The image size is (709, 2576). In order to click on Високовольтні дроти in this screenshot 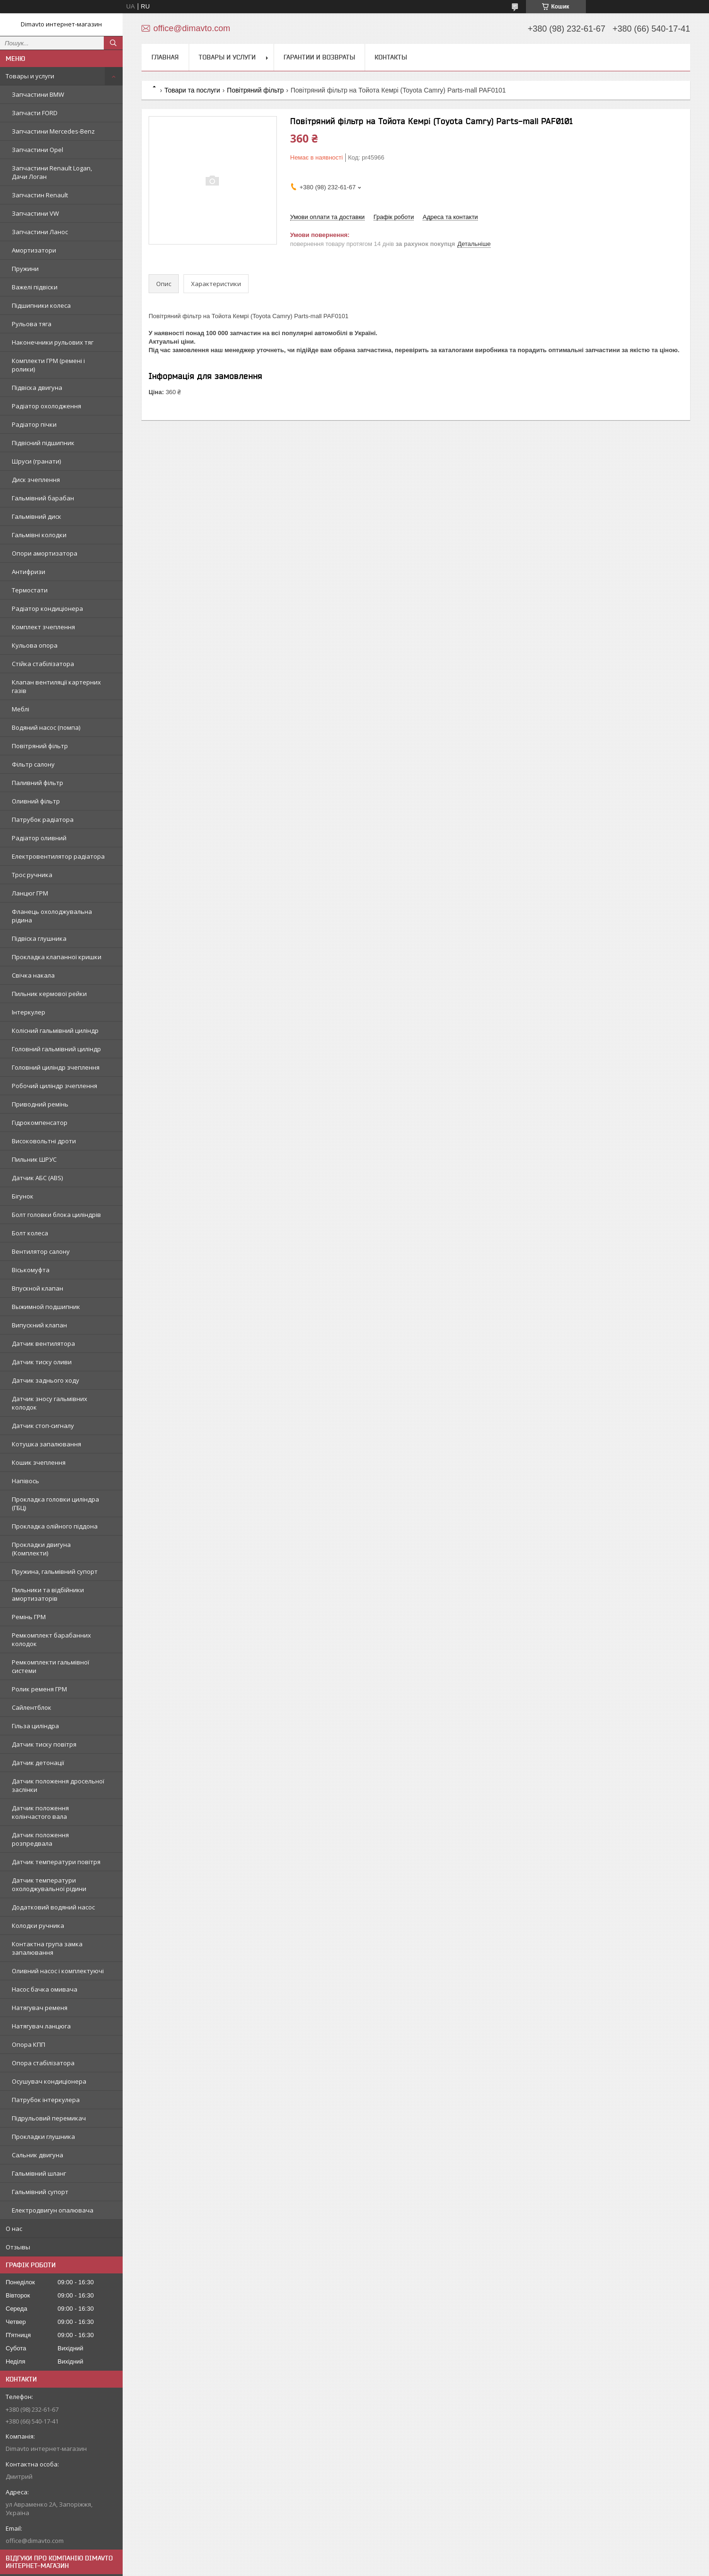, I will do `click(44, 1141)`.